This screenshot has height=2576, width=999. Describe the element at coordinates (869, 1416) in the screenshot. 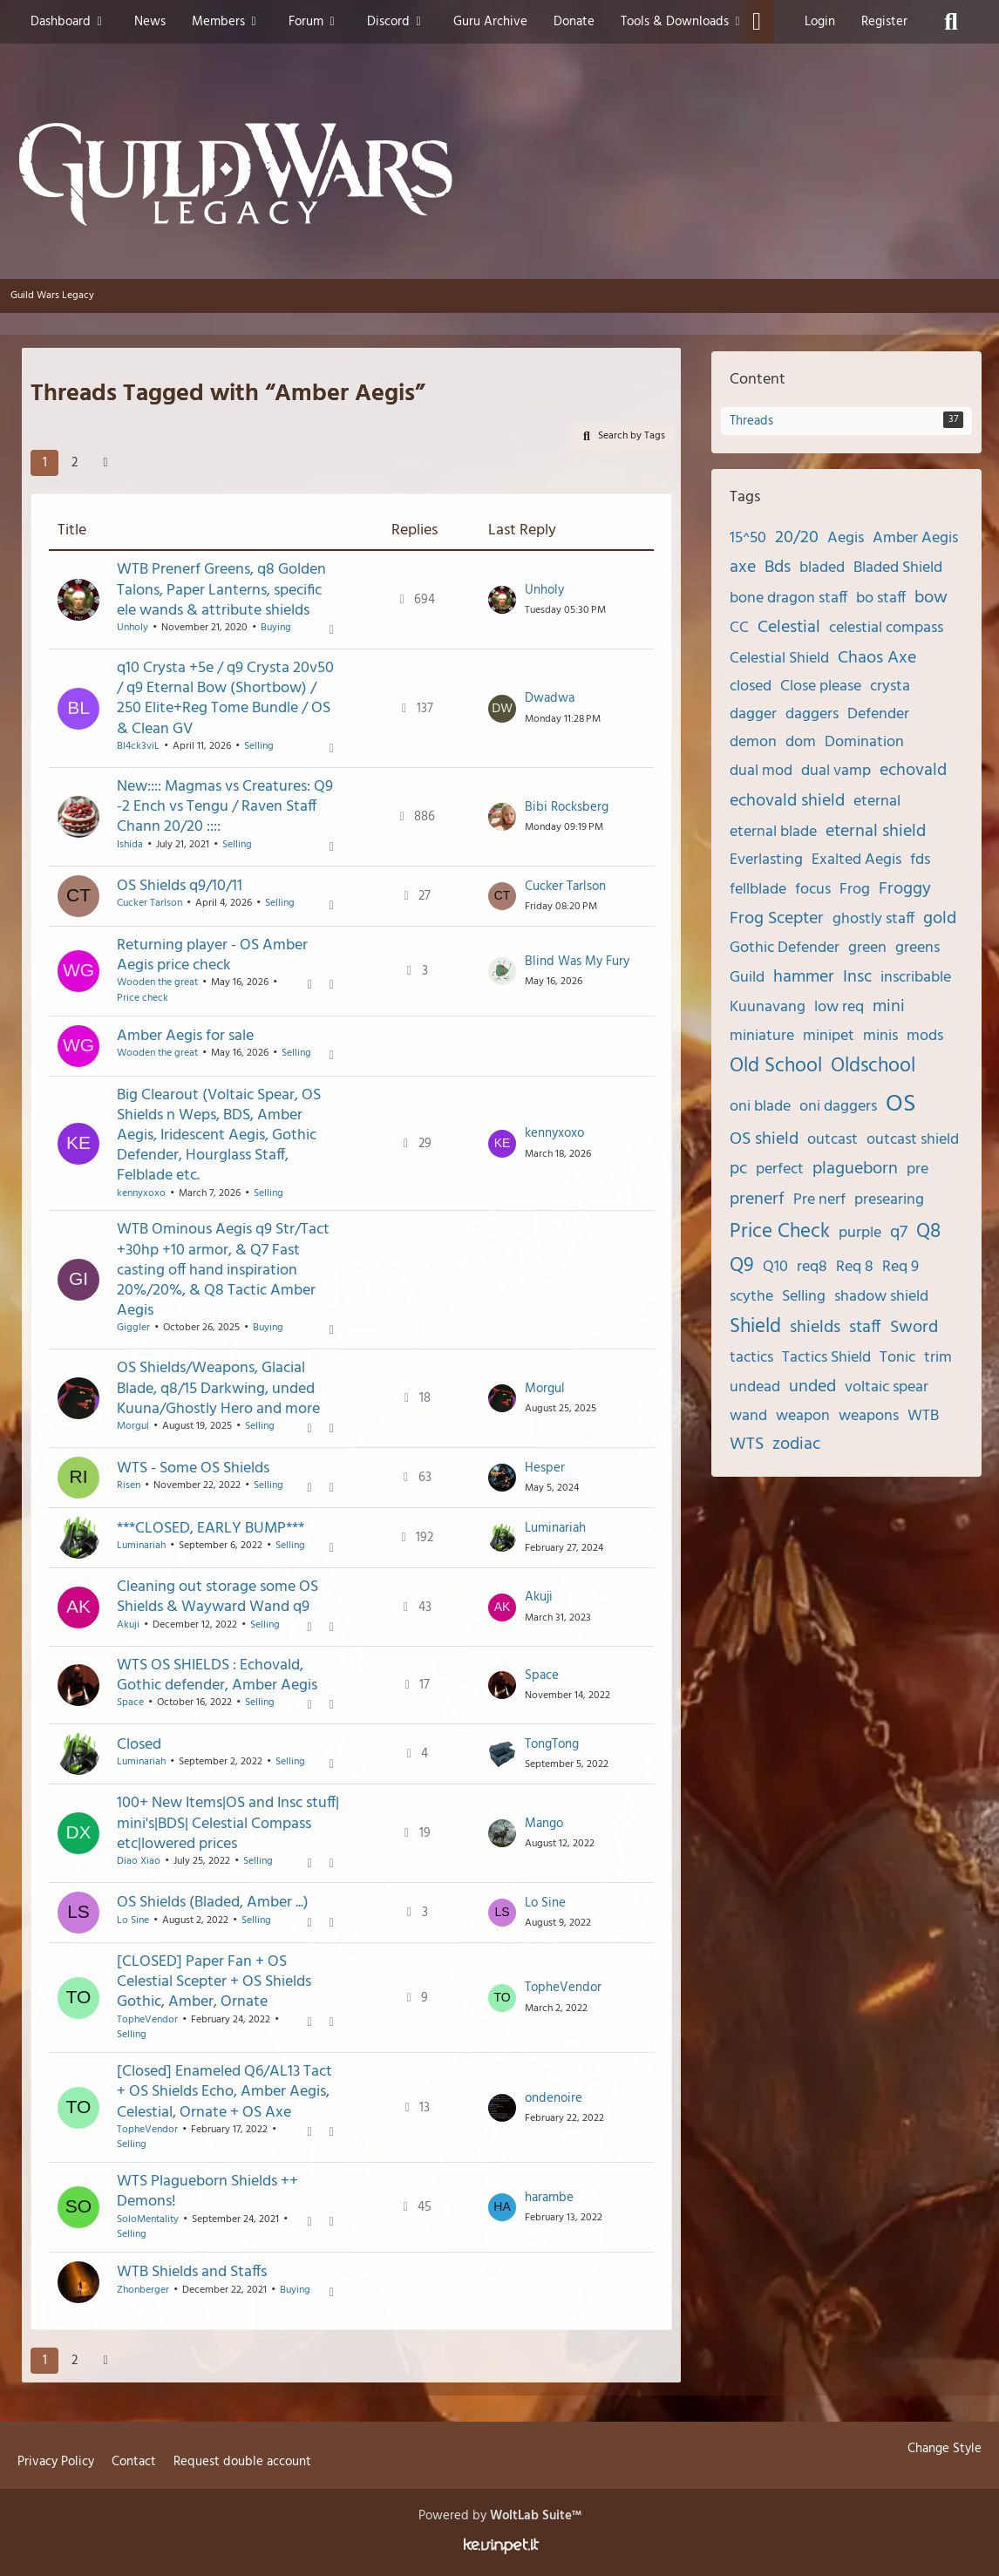

I see `weapons` at that location.